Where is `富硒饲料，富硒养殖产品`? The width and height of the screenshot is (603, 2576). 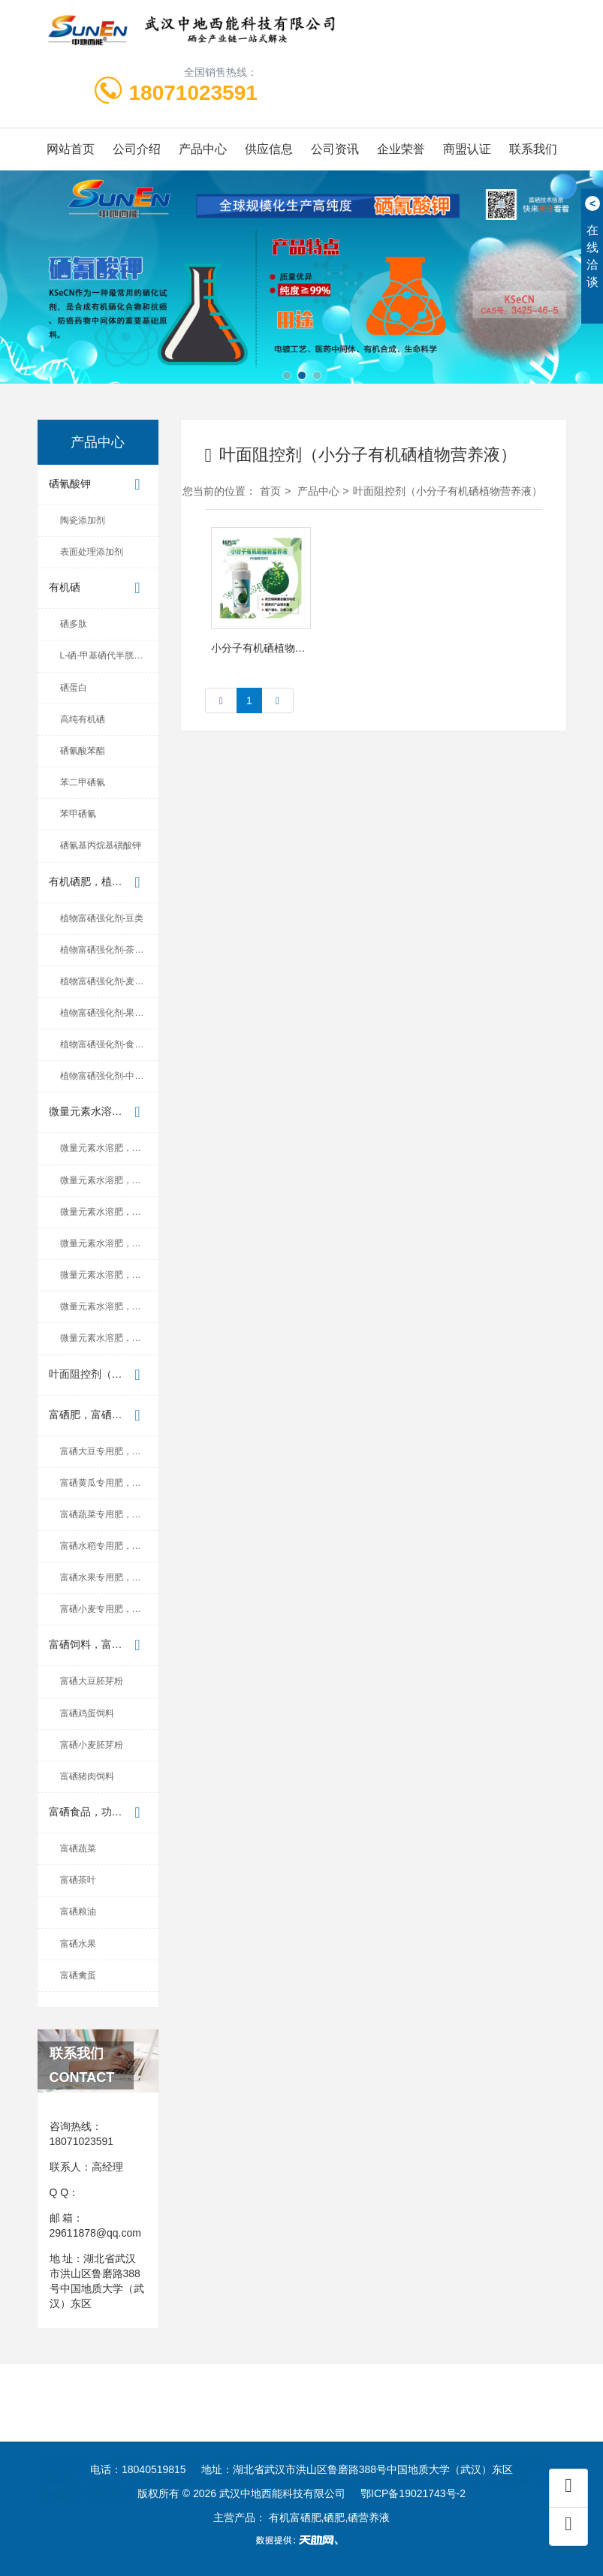
富硒饲料，富硒养殖产品 is located at coordinates (103, 1645).